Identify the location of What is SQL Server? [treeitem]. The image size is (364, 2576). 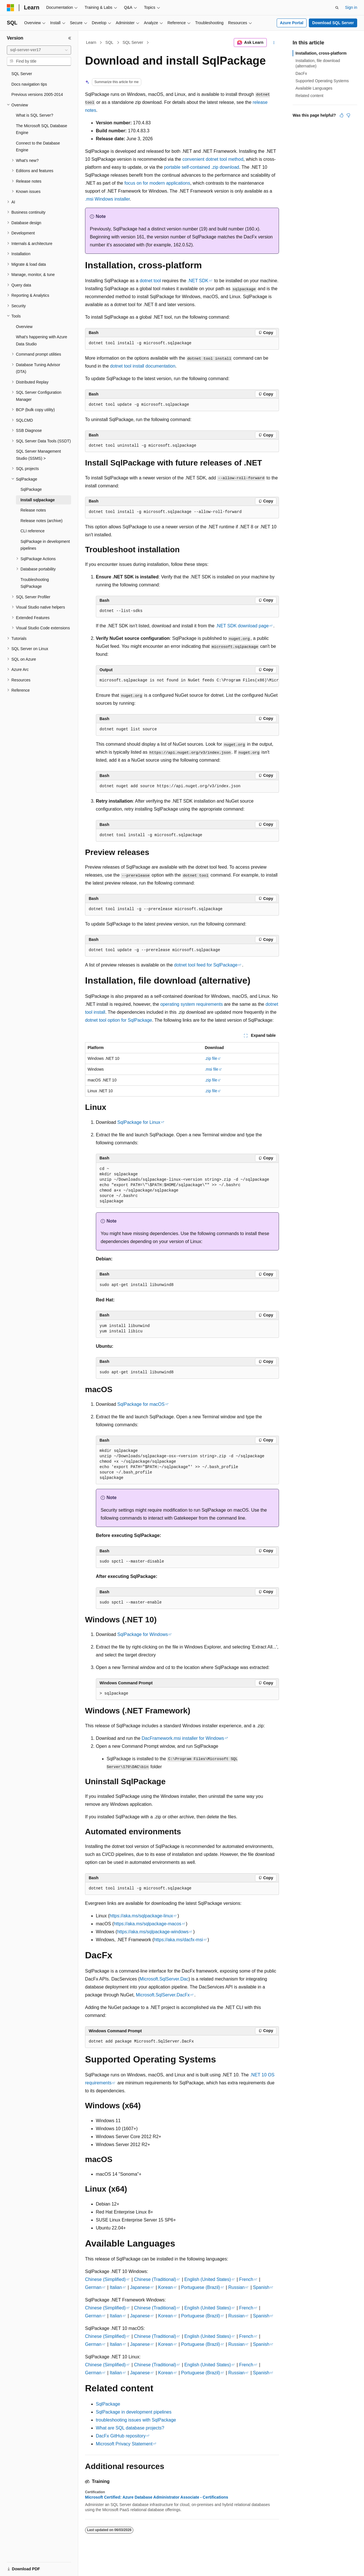
(34, 115).